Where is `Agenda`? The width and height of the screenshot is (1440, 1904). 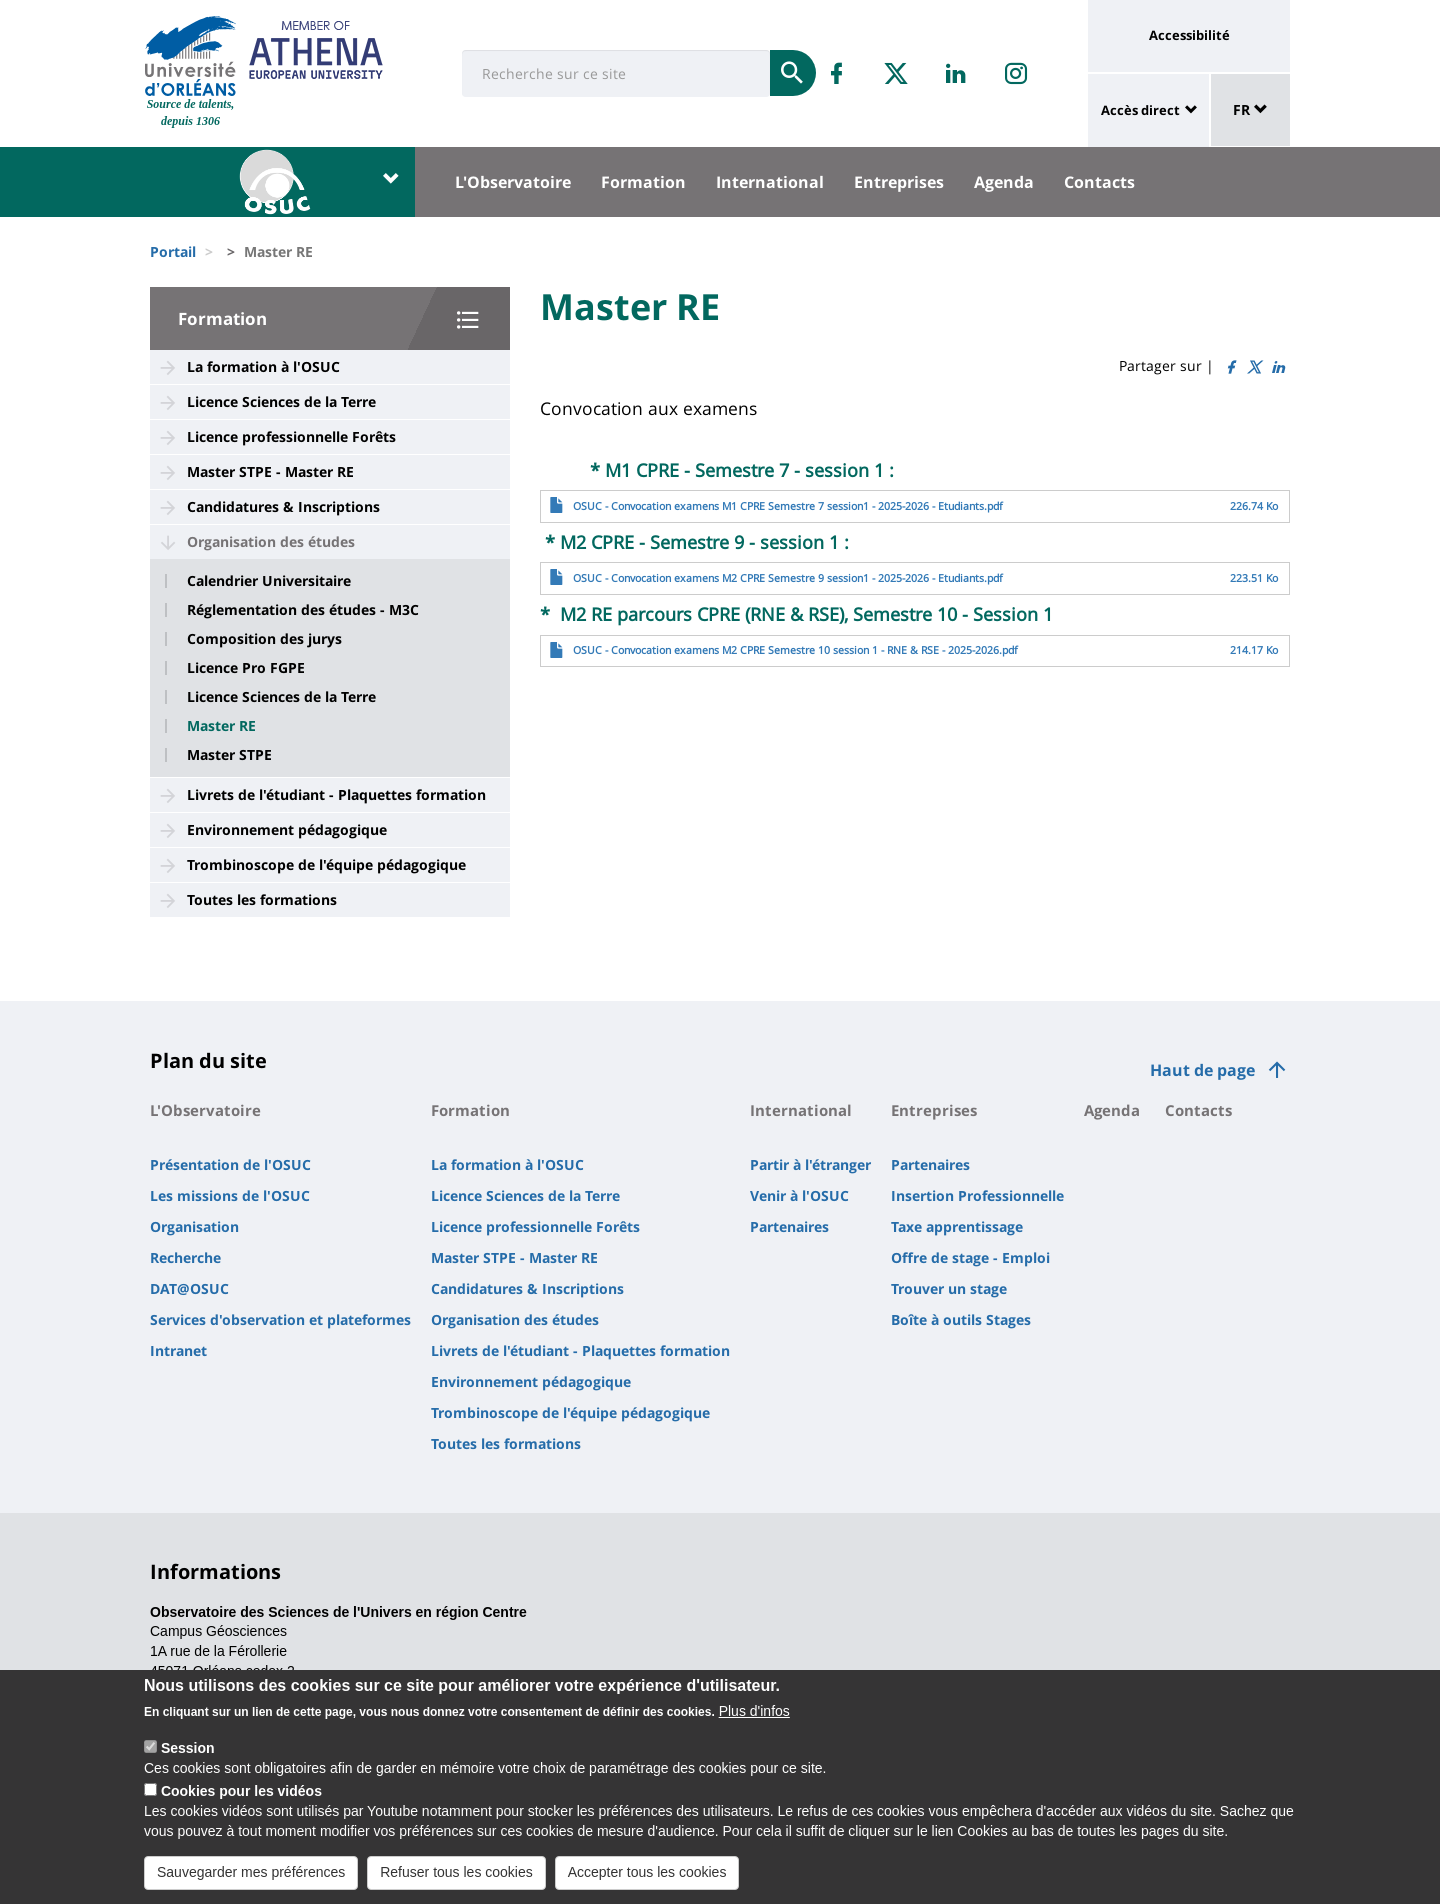 Agenda is located at coordinates (1004, 182).